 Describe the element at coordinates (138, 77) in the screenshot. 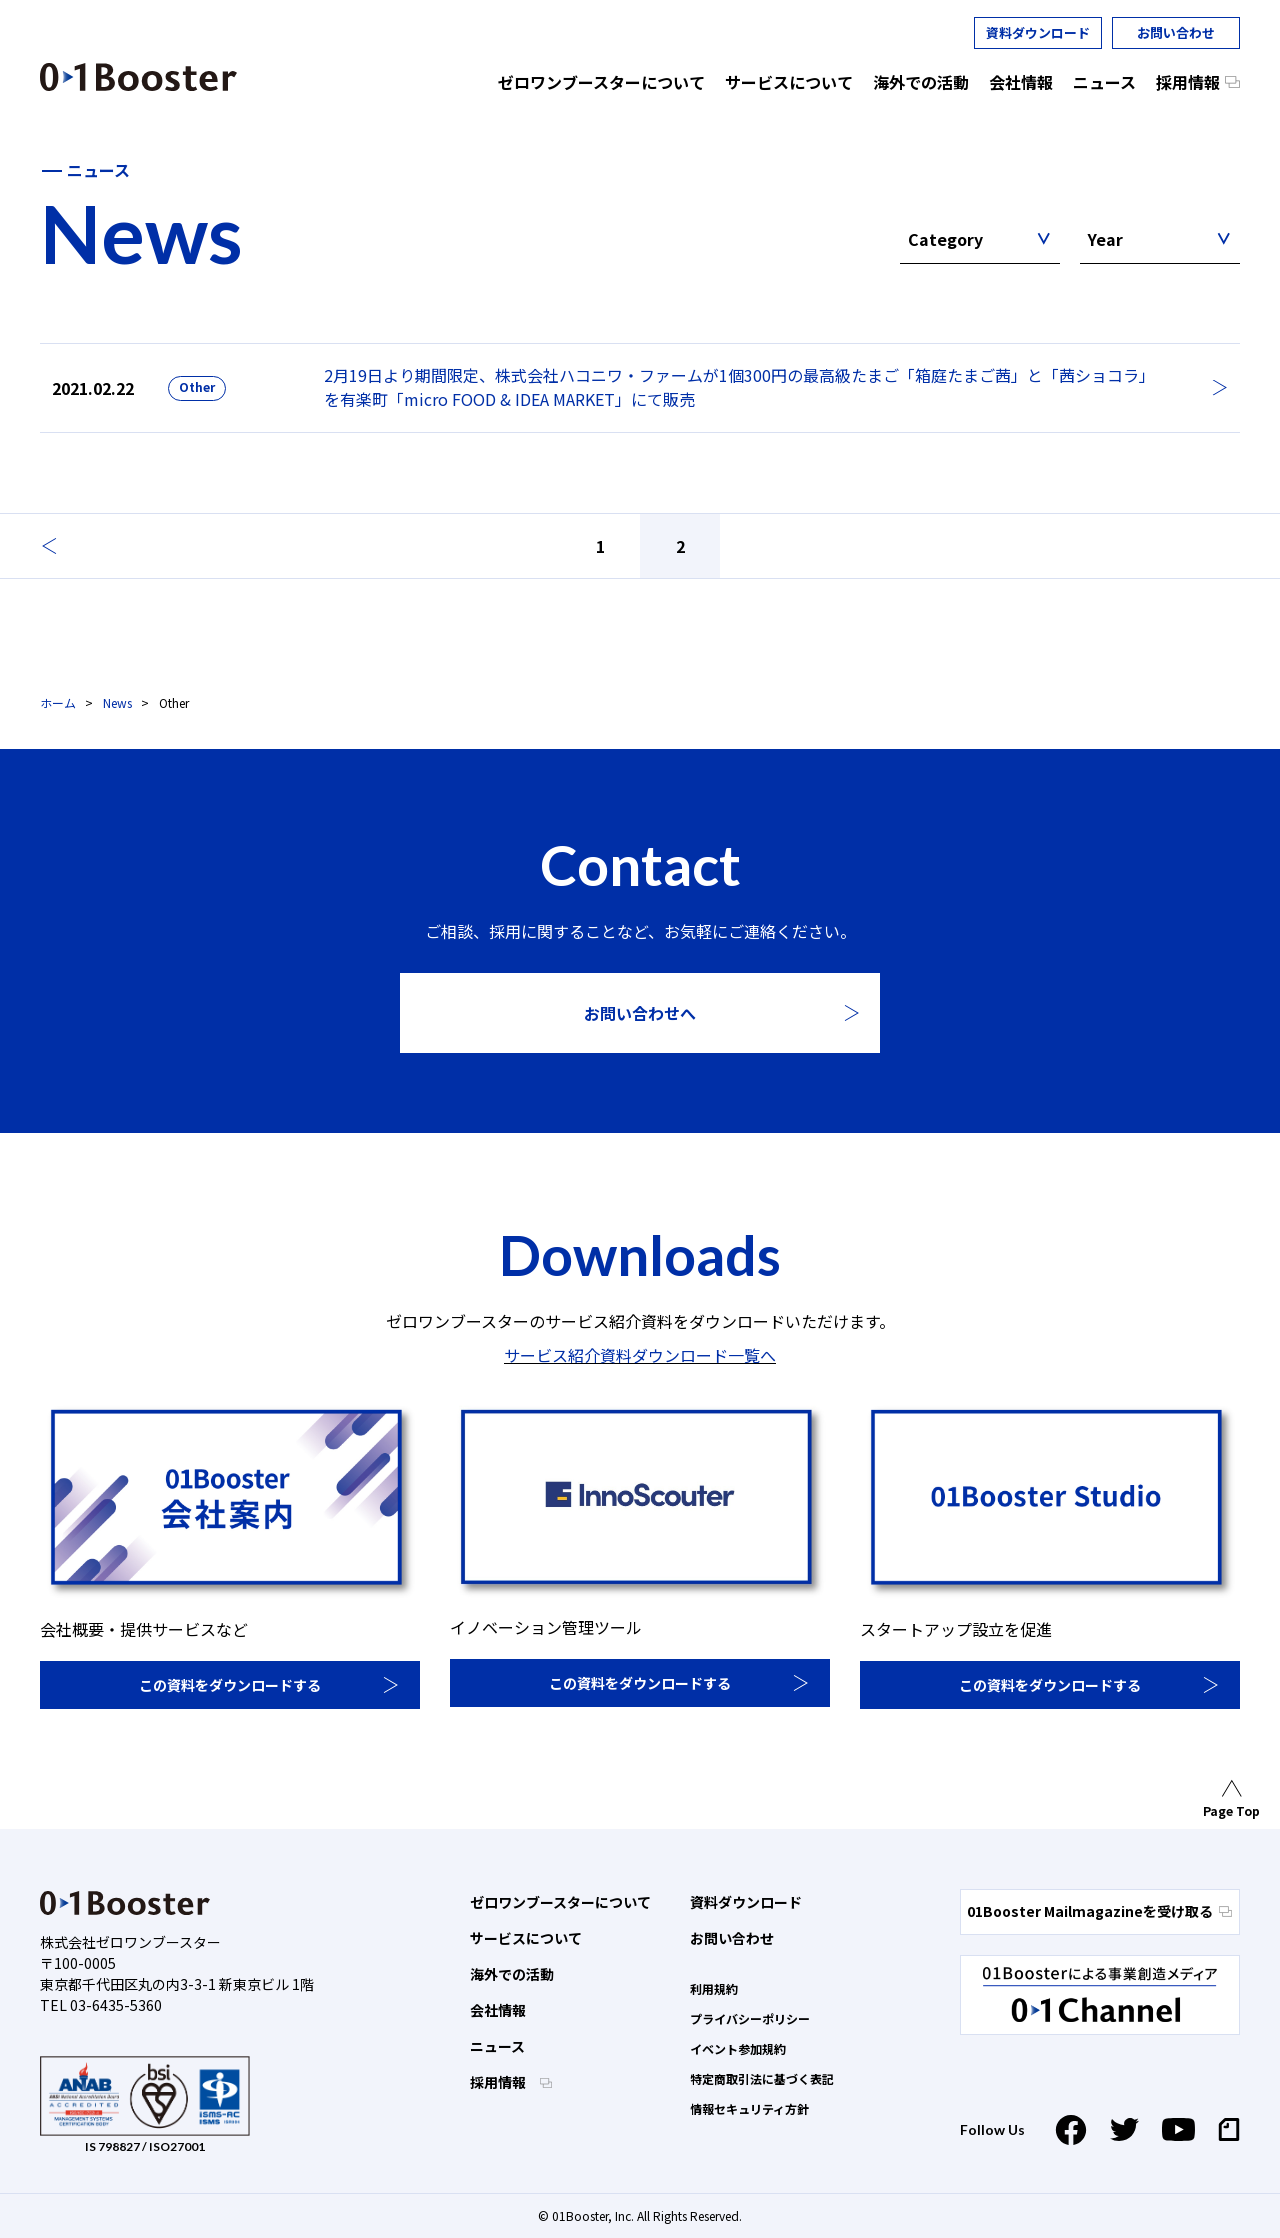

I see `01 Booster` at that location.